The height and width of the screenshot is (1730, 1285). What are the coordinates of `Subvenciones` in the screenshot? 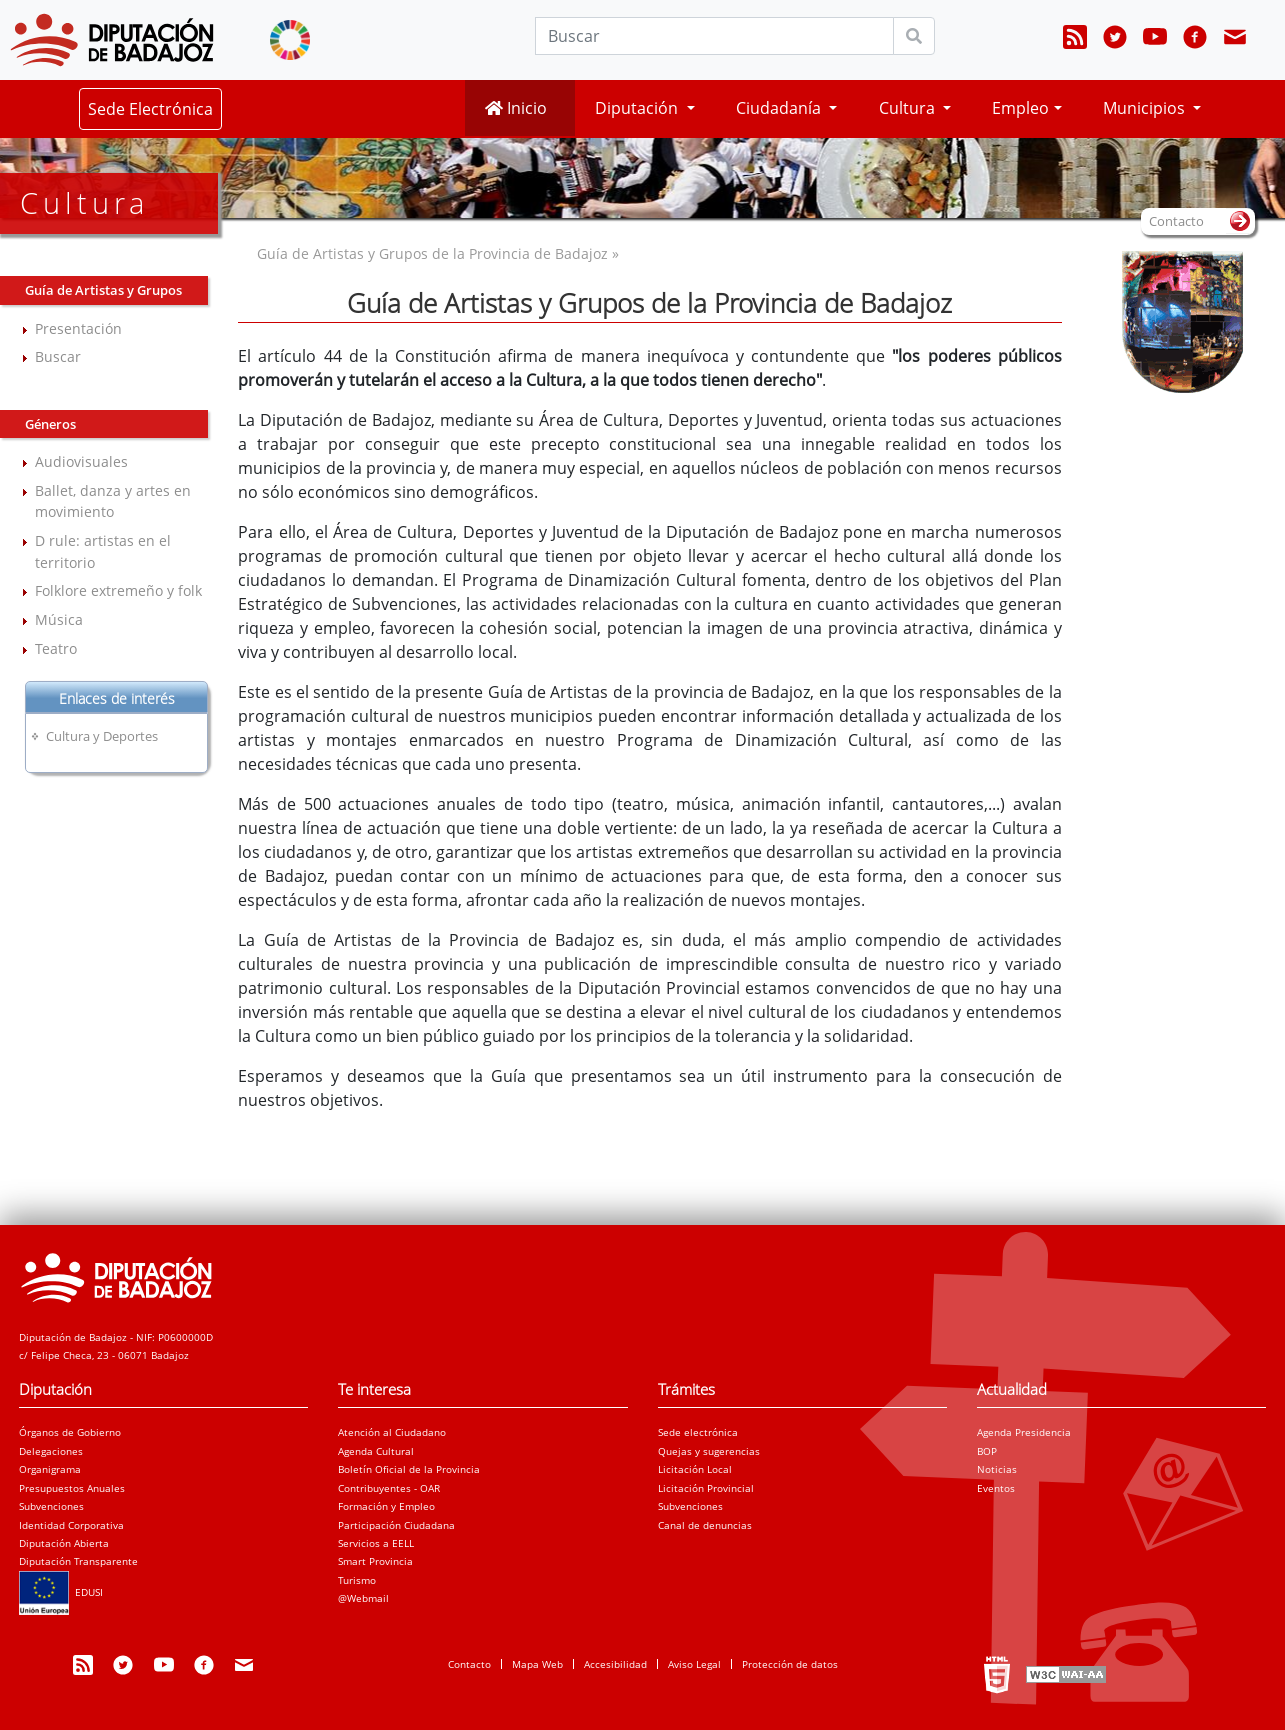 It's located at (51, 1506).